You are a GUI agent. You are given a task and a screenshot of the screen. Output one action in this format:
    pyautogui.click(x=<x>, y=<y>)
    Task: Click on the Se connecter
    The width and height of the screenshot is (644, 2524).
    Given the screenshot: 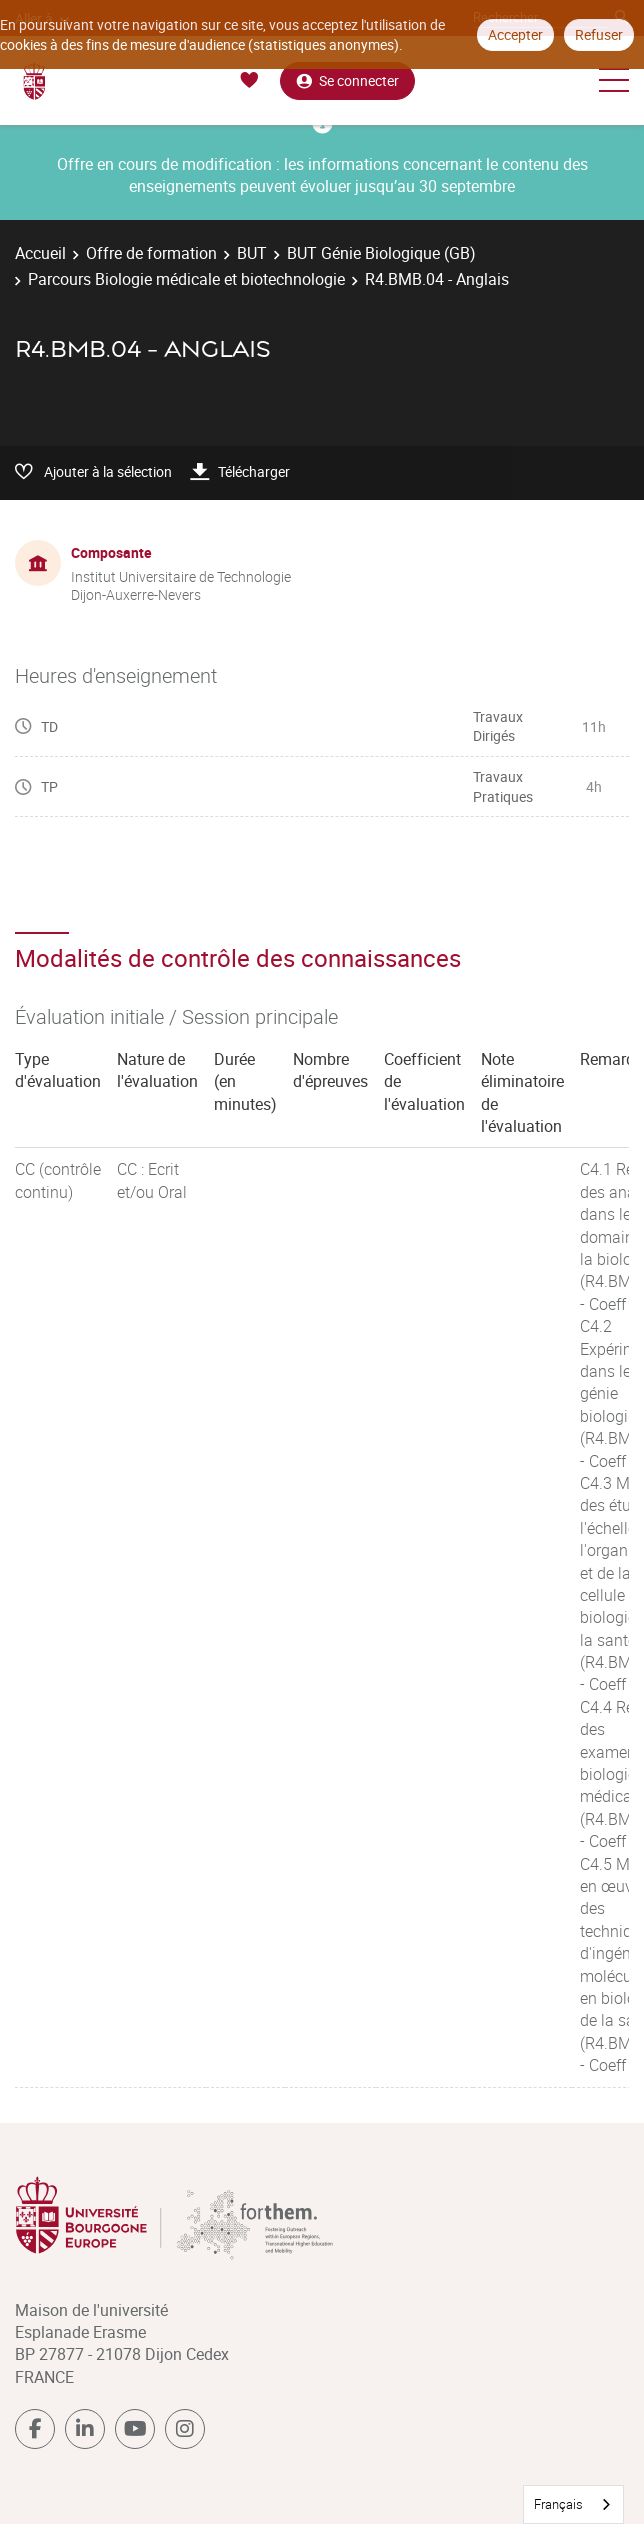 What is the action you would take?
    pyautogui.click(x=347, y=80)
    